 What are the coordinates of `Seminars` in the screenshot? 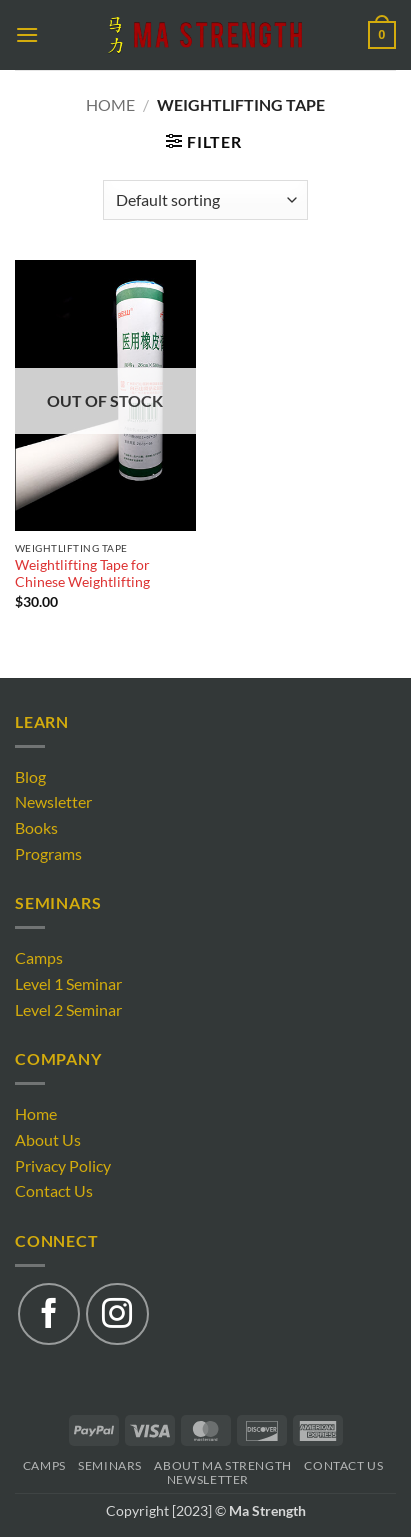 It's located at (110, 1465).